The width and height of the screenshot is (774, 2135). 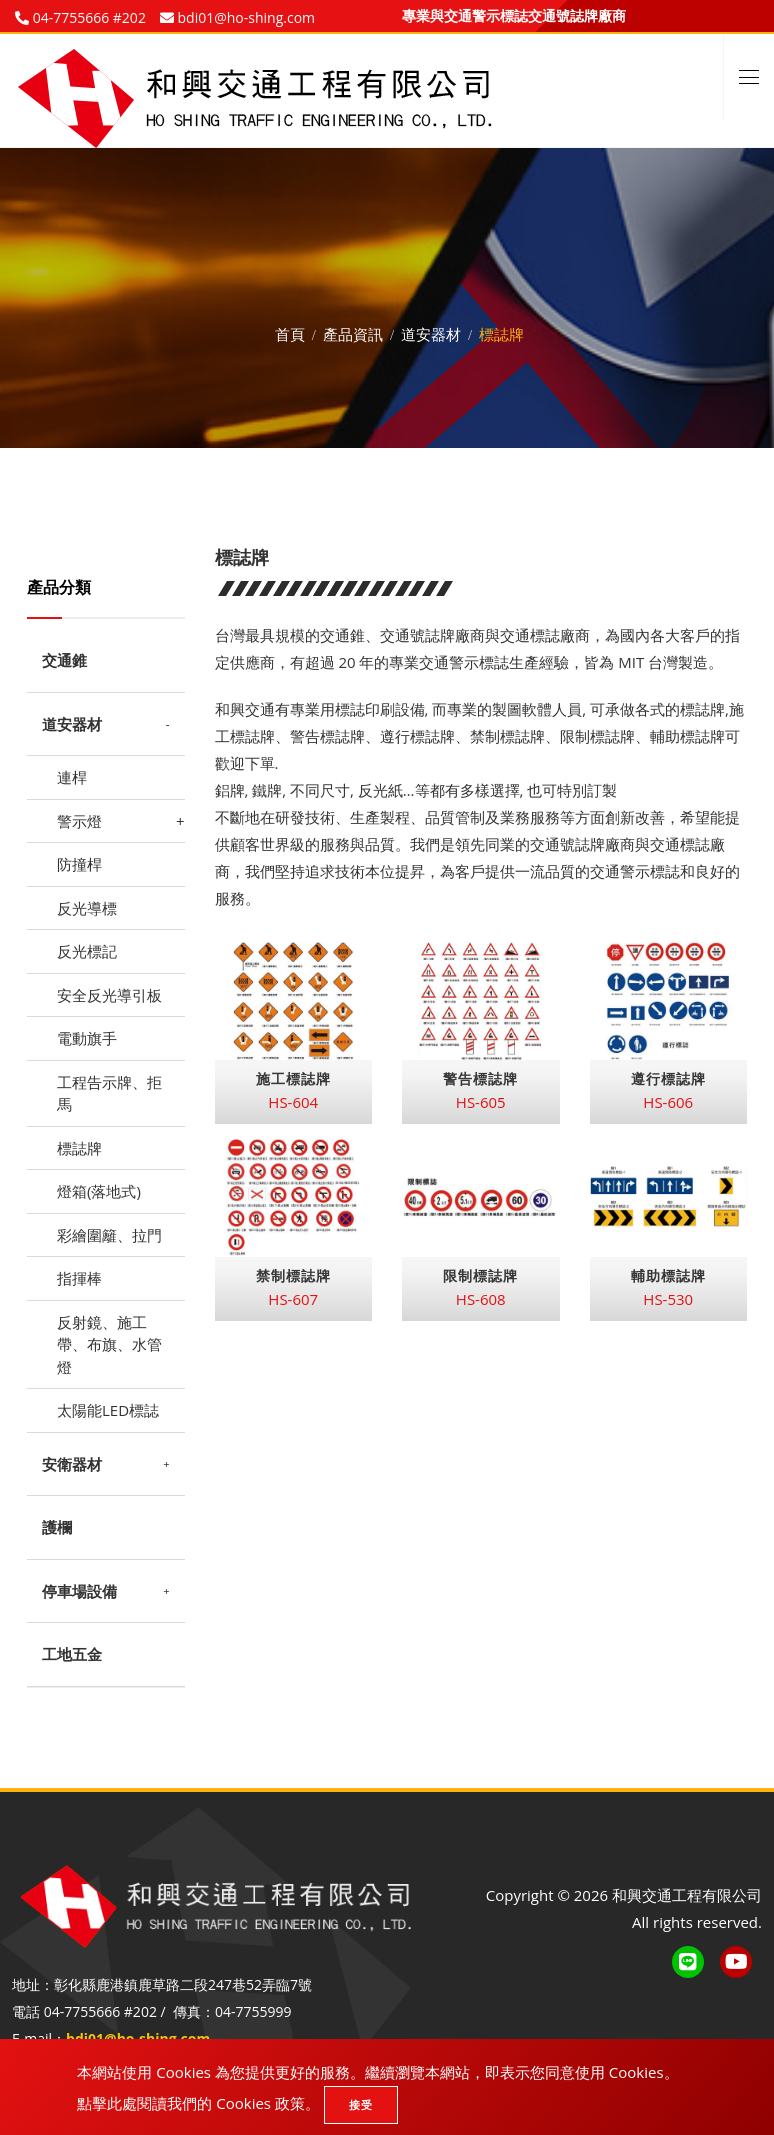 What do you see at coordinates (290, 331) in the screenshot?
I see `首頁` at bounding box center [290, 331].